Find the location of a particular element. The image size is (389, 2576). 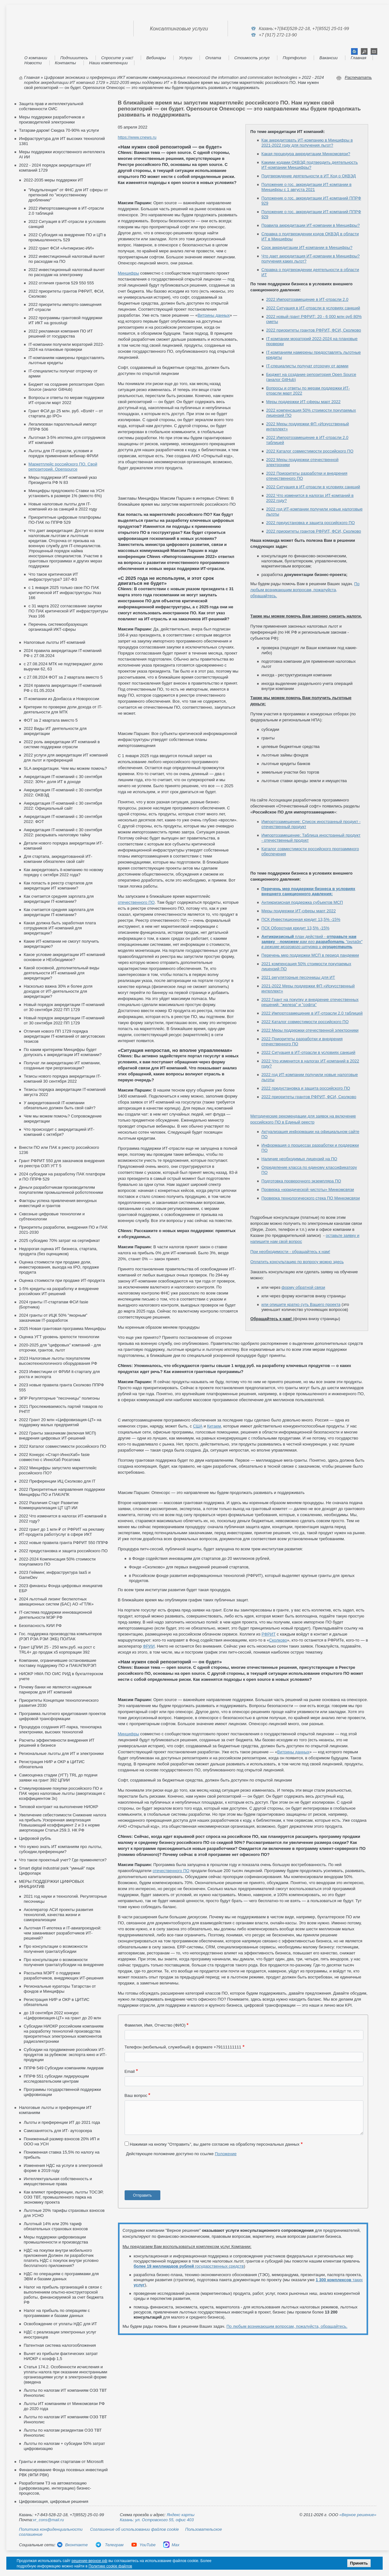

Защита прав и интеллектуальной собственности ОИС is located at coordinates (51, 106).